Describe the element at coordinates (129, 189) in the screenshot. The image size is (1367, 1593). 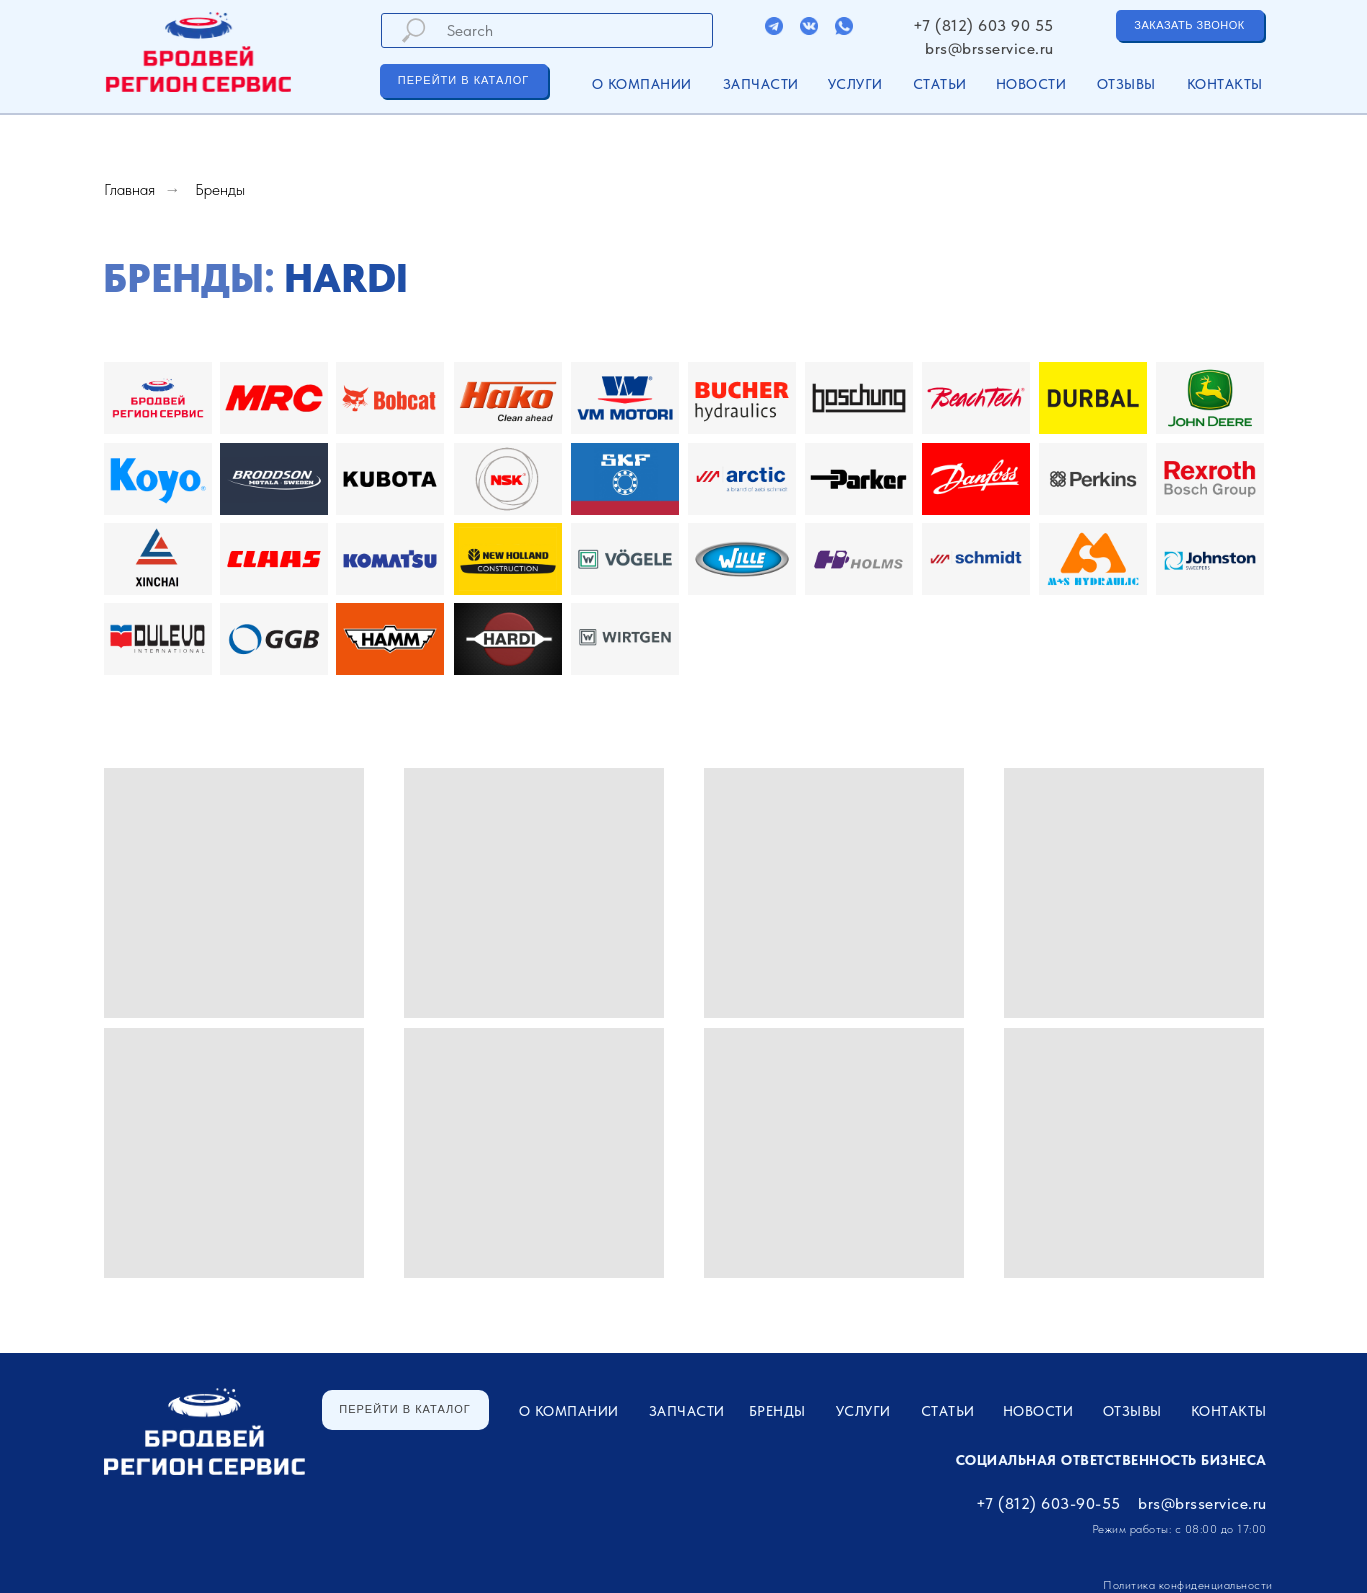
I see `Главная` at that location.